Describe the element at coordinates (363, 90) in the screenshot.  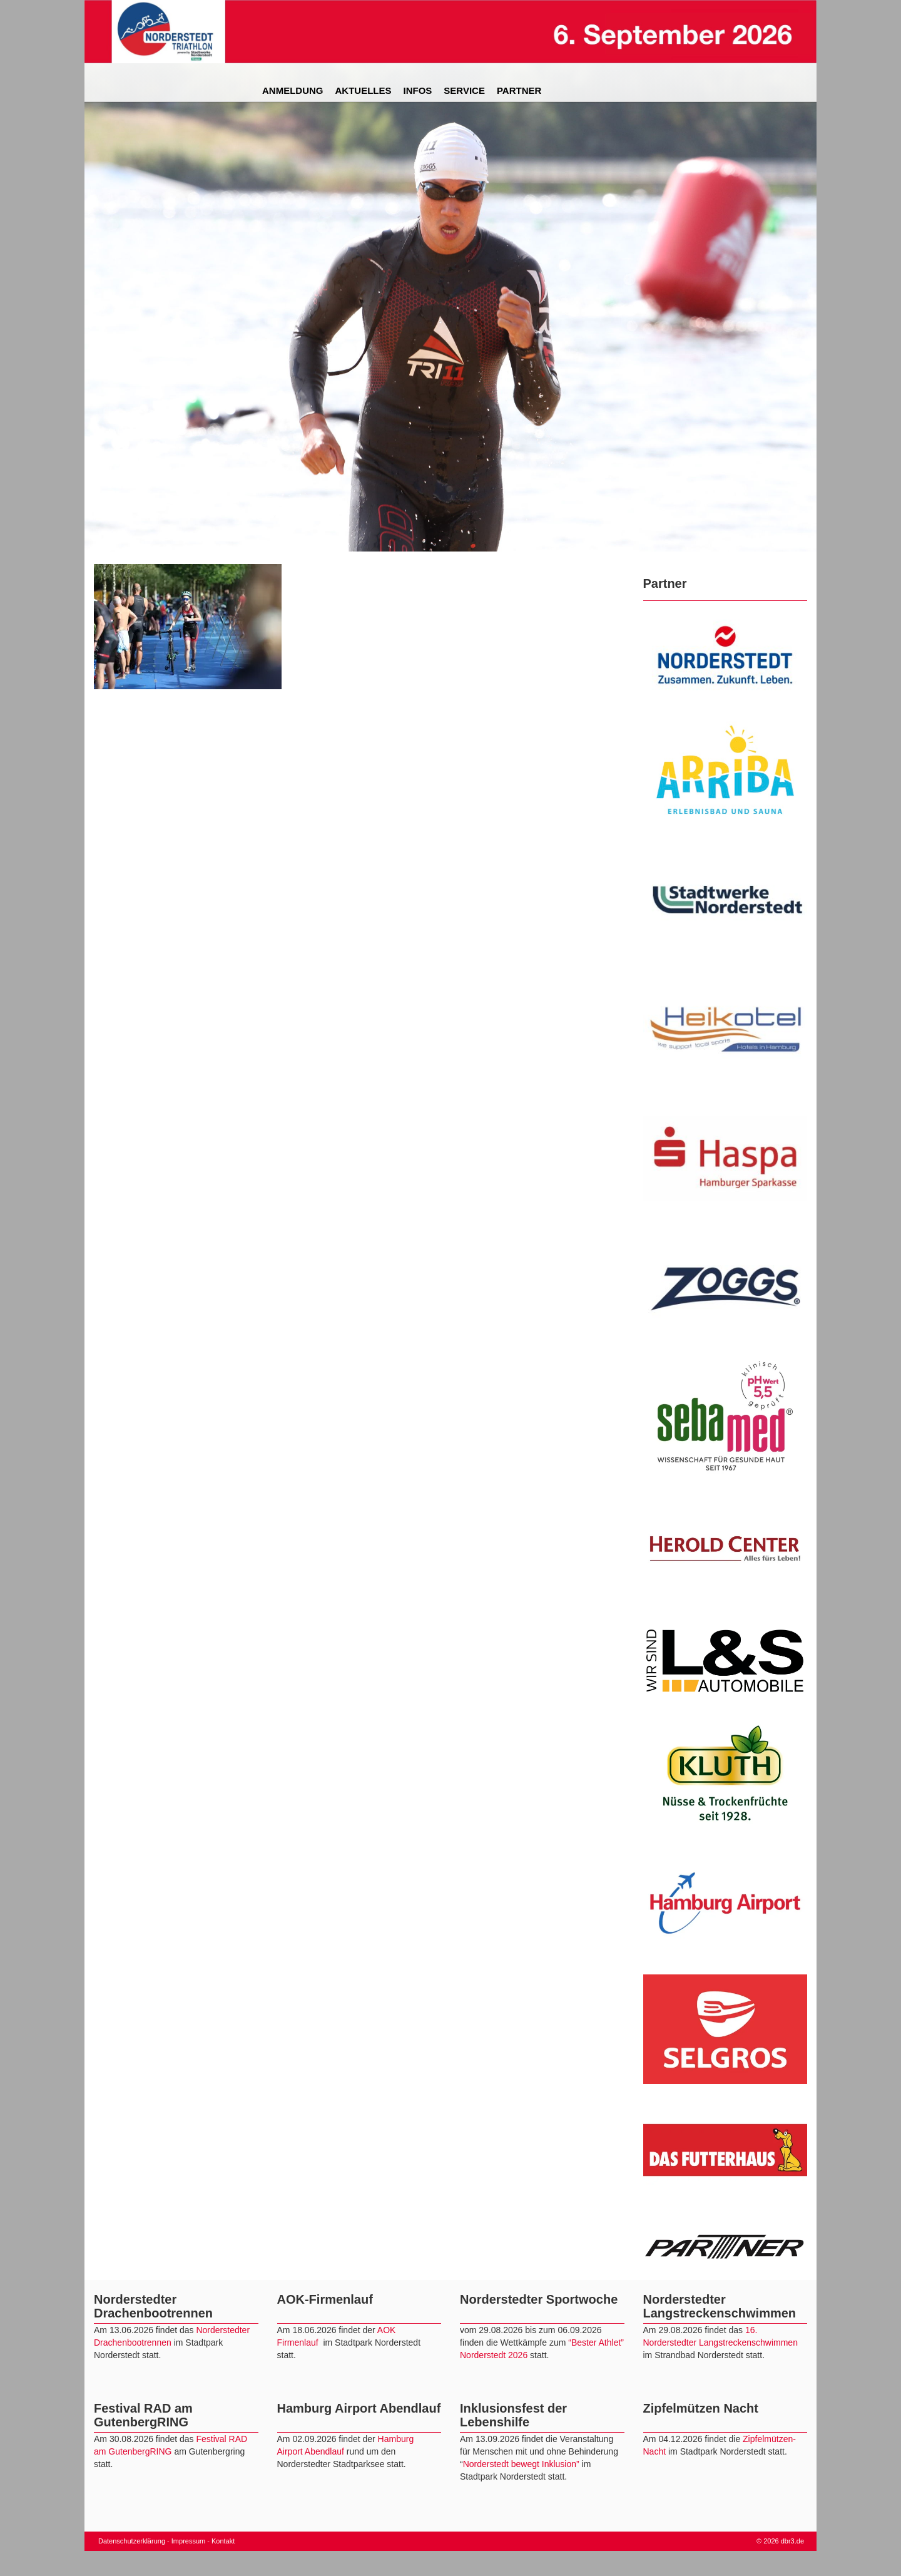
I see `Aktuelles` at that location.